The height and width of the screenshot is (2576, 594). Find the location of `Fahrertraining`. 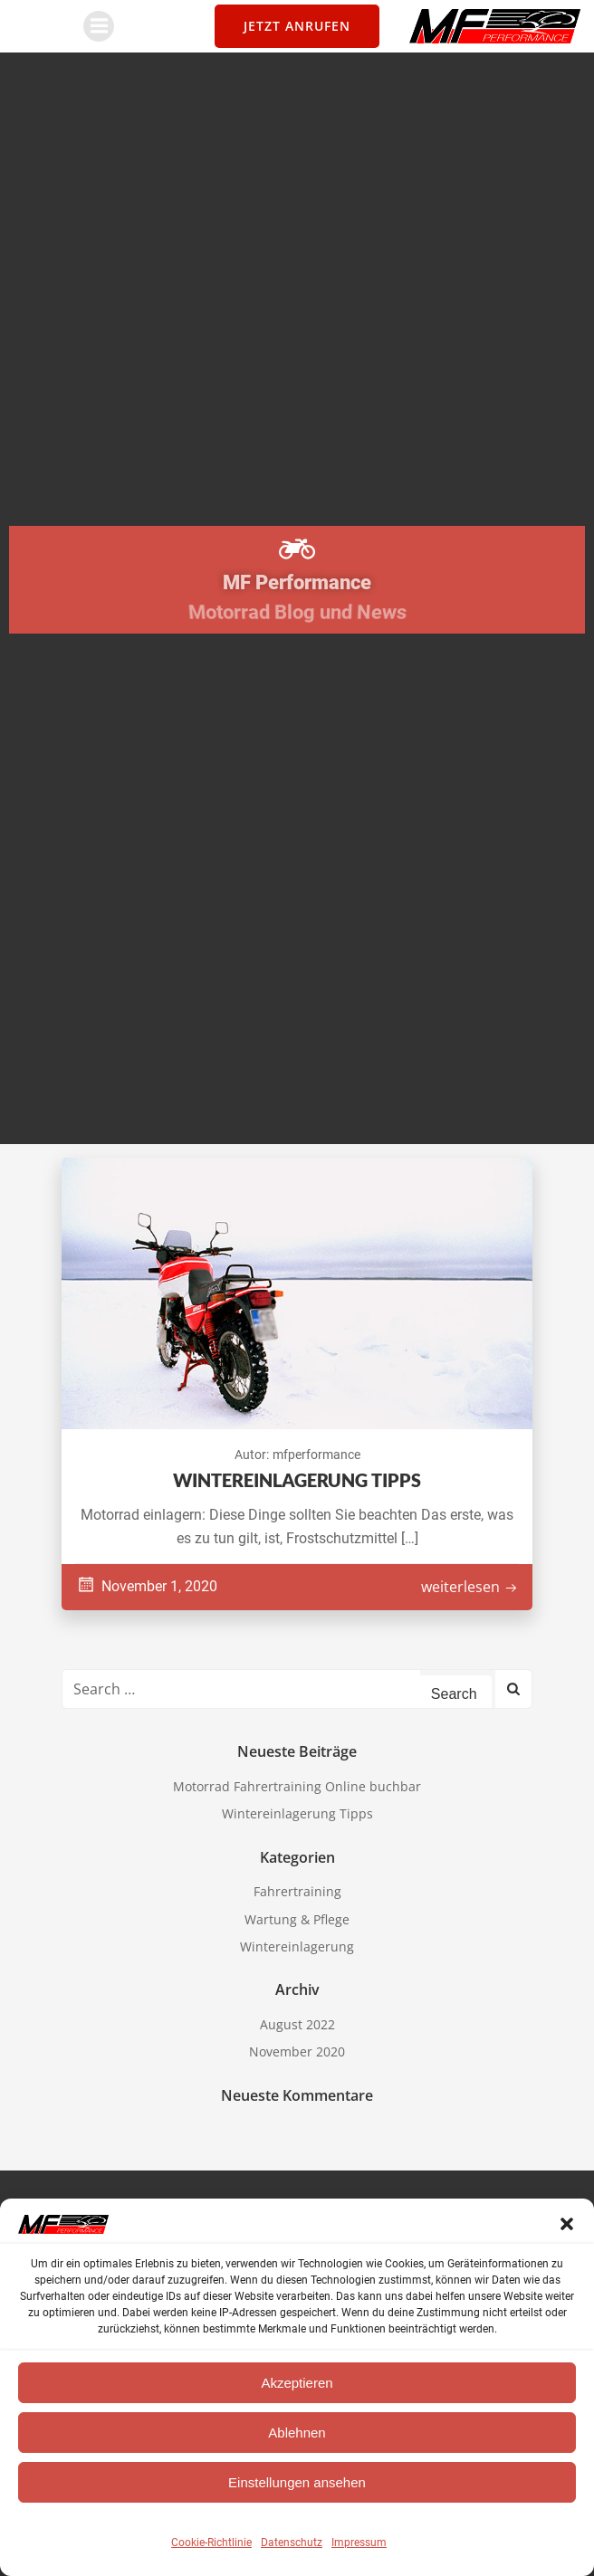

Fahrertraining is located at coordinates (297, 1891).